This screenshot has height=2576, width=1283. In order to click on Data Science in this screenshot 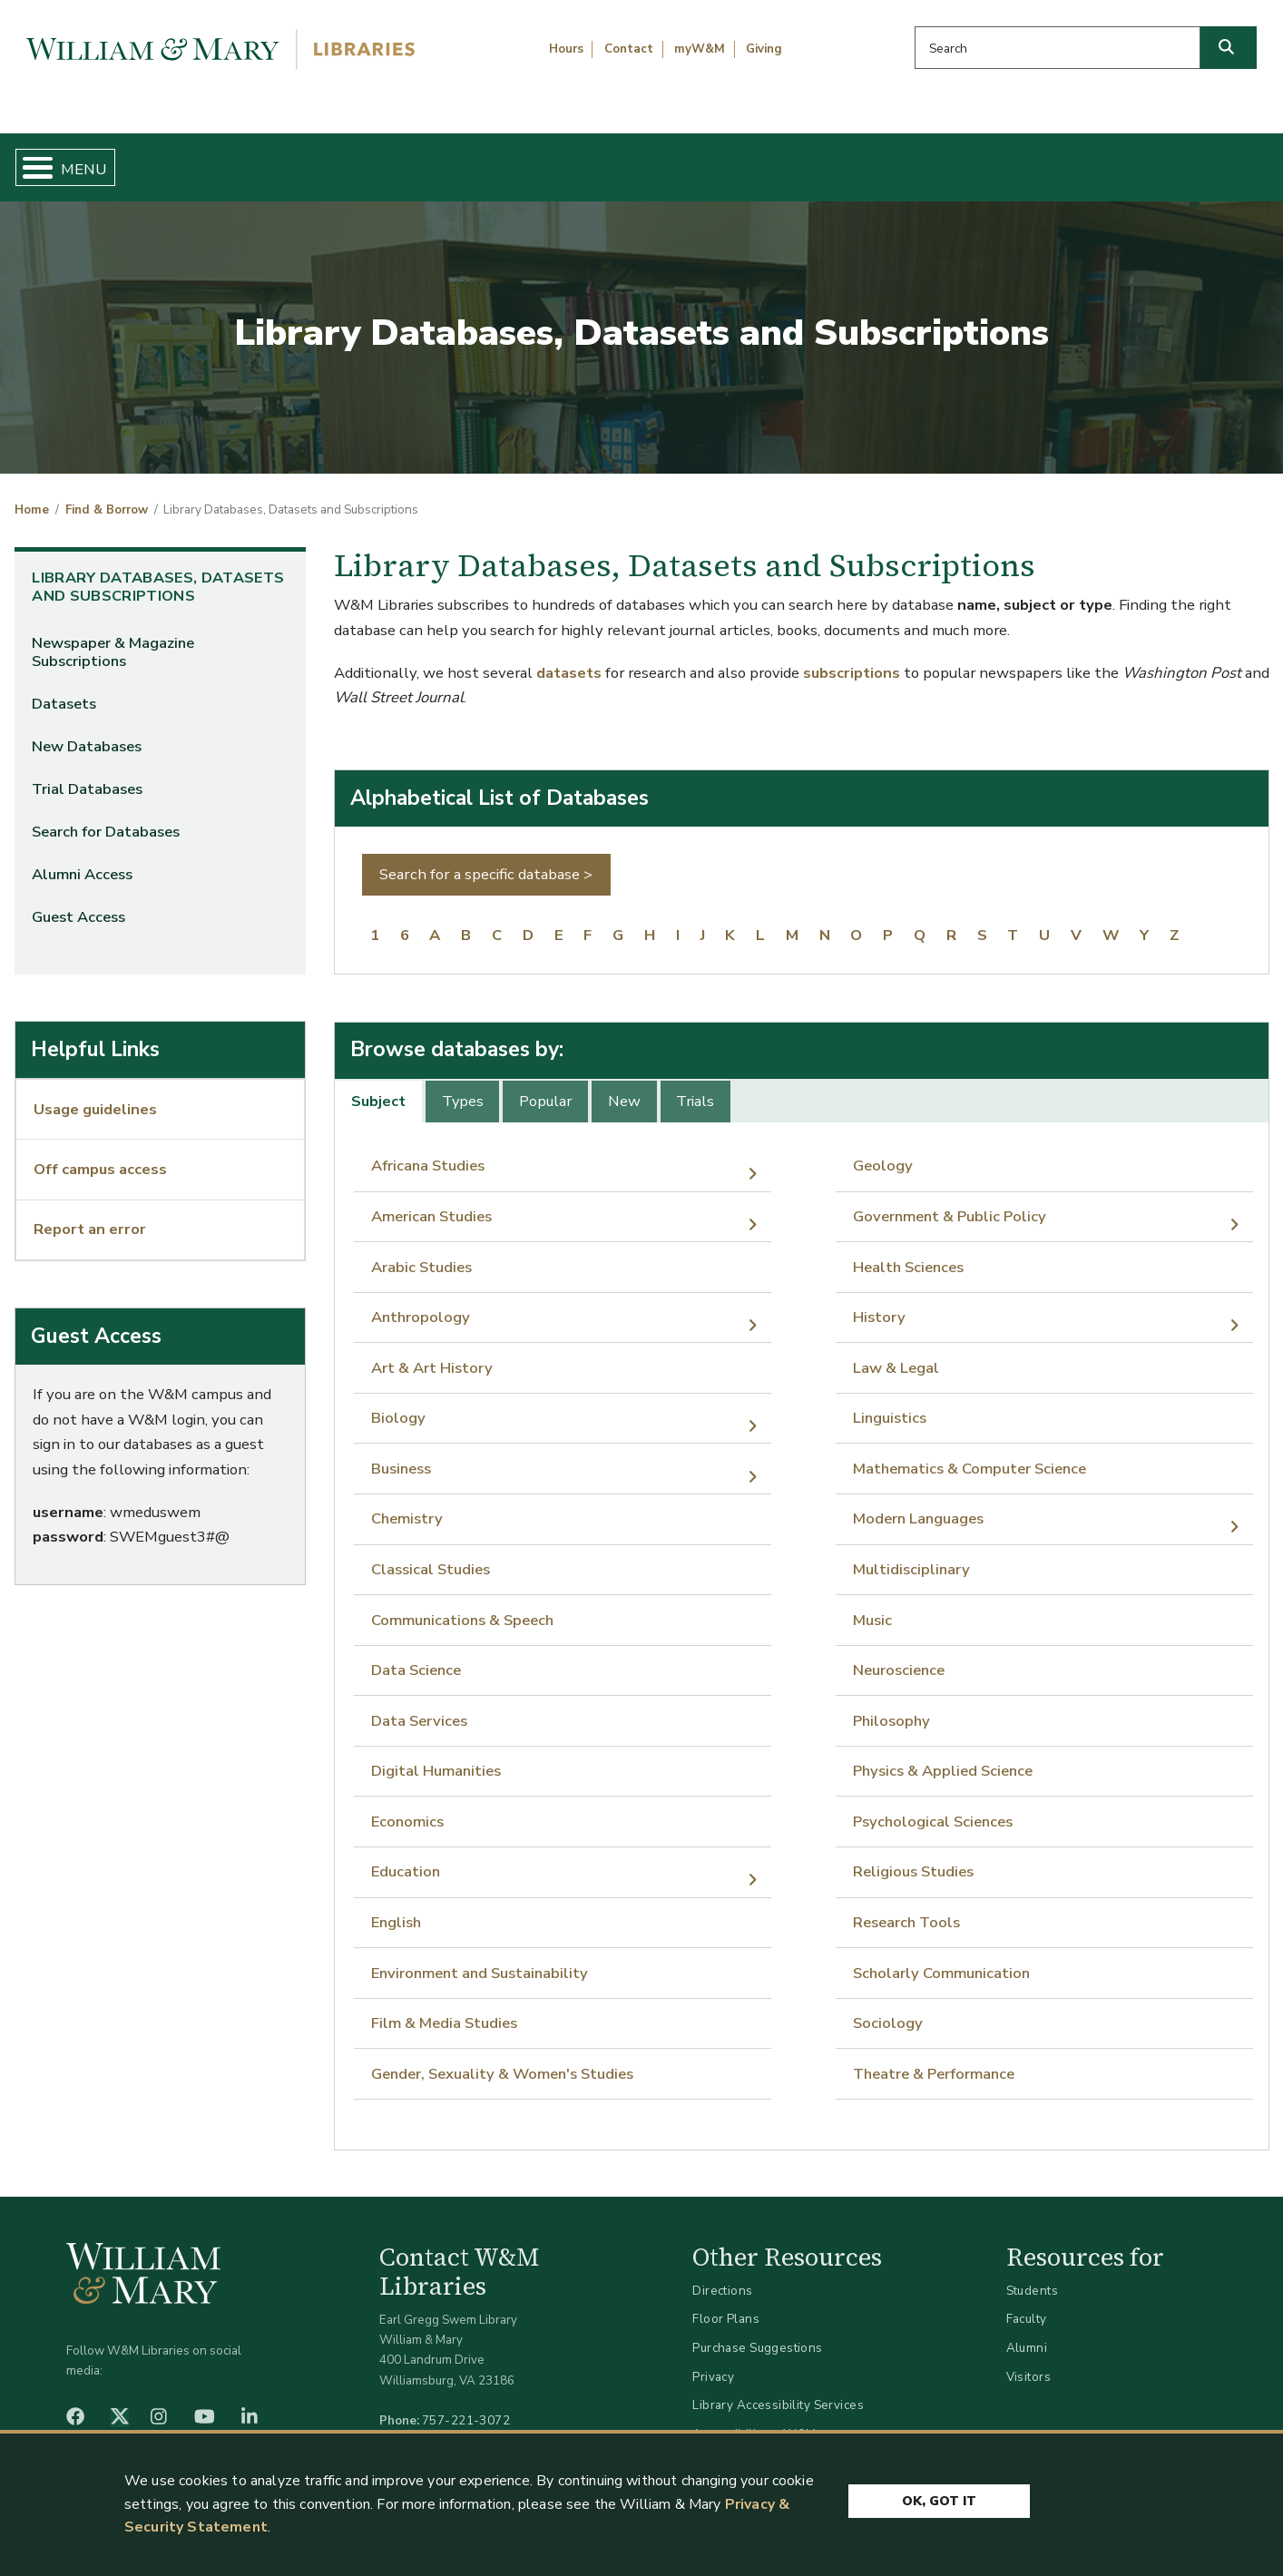, I will do `click(416, 1655)`.